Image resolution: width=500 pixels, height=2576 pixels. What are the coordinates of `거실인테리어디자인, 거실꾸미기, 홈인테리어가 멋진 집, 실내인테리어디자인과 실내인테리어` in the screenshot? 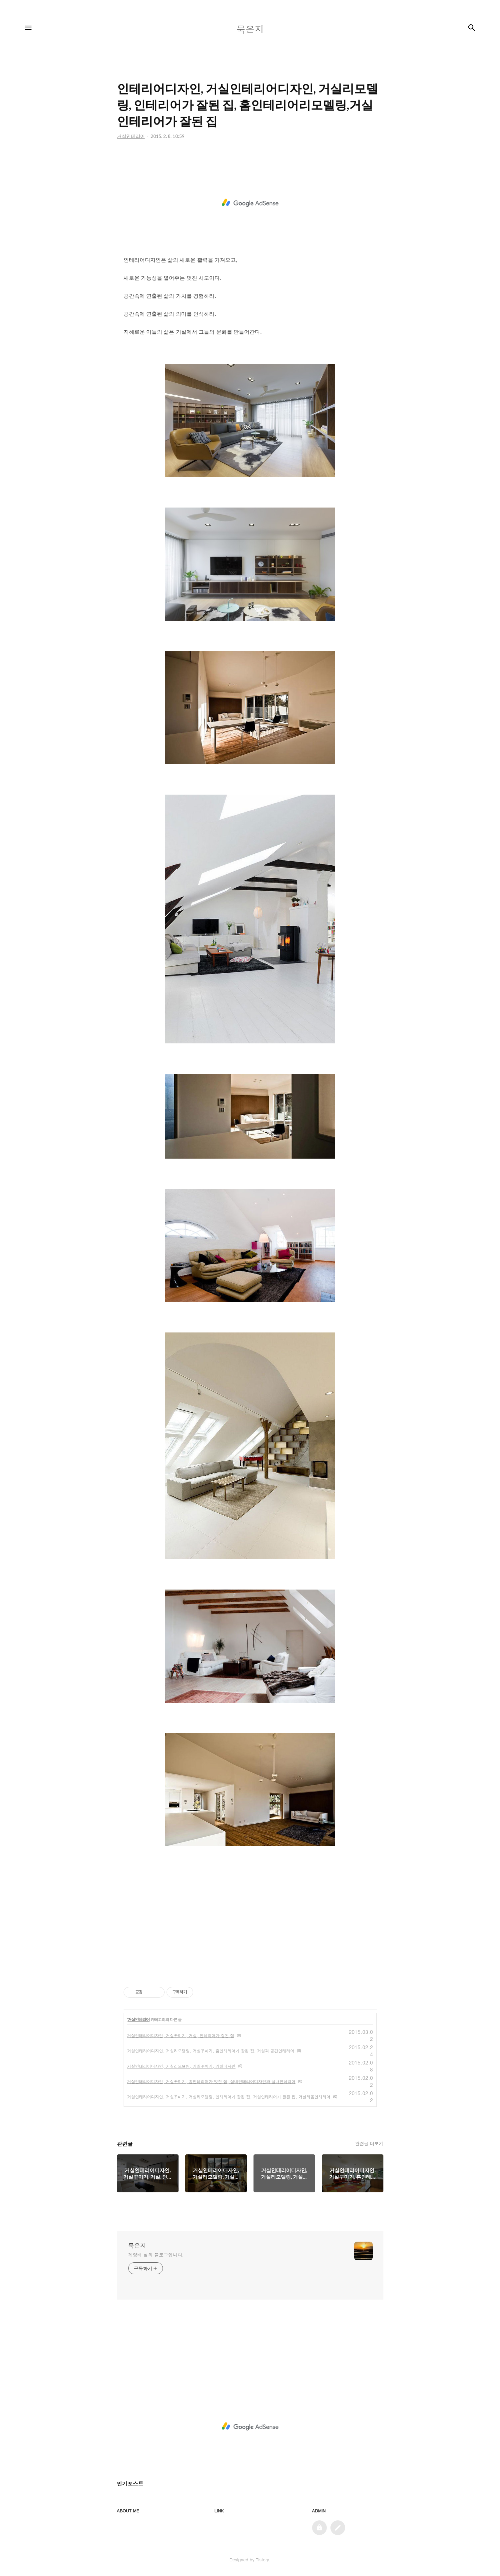 It's located at (211, 2081).